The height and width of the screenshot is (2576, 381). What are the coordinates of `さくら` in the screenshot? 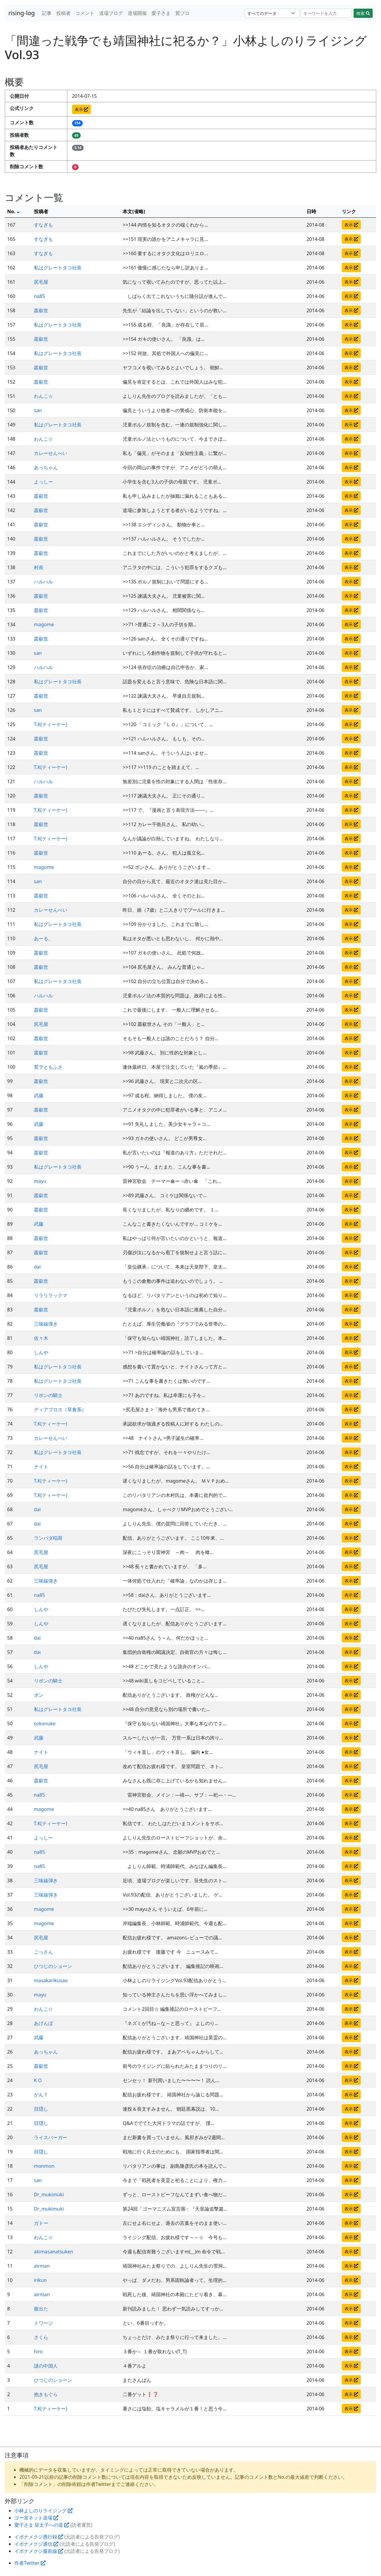 It's located at (41, 2337).